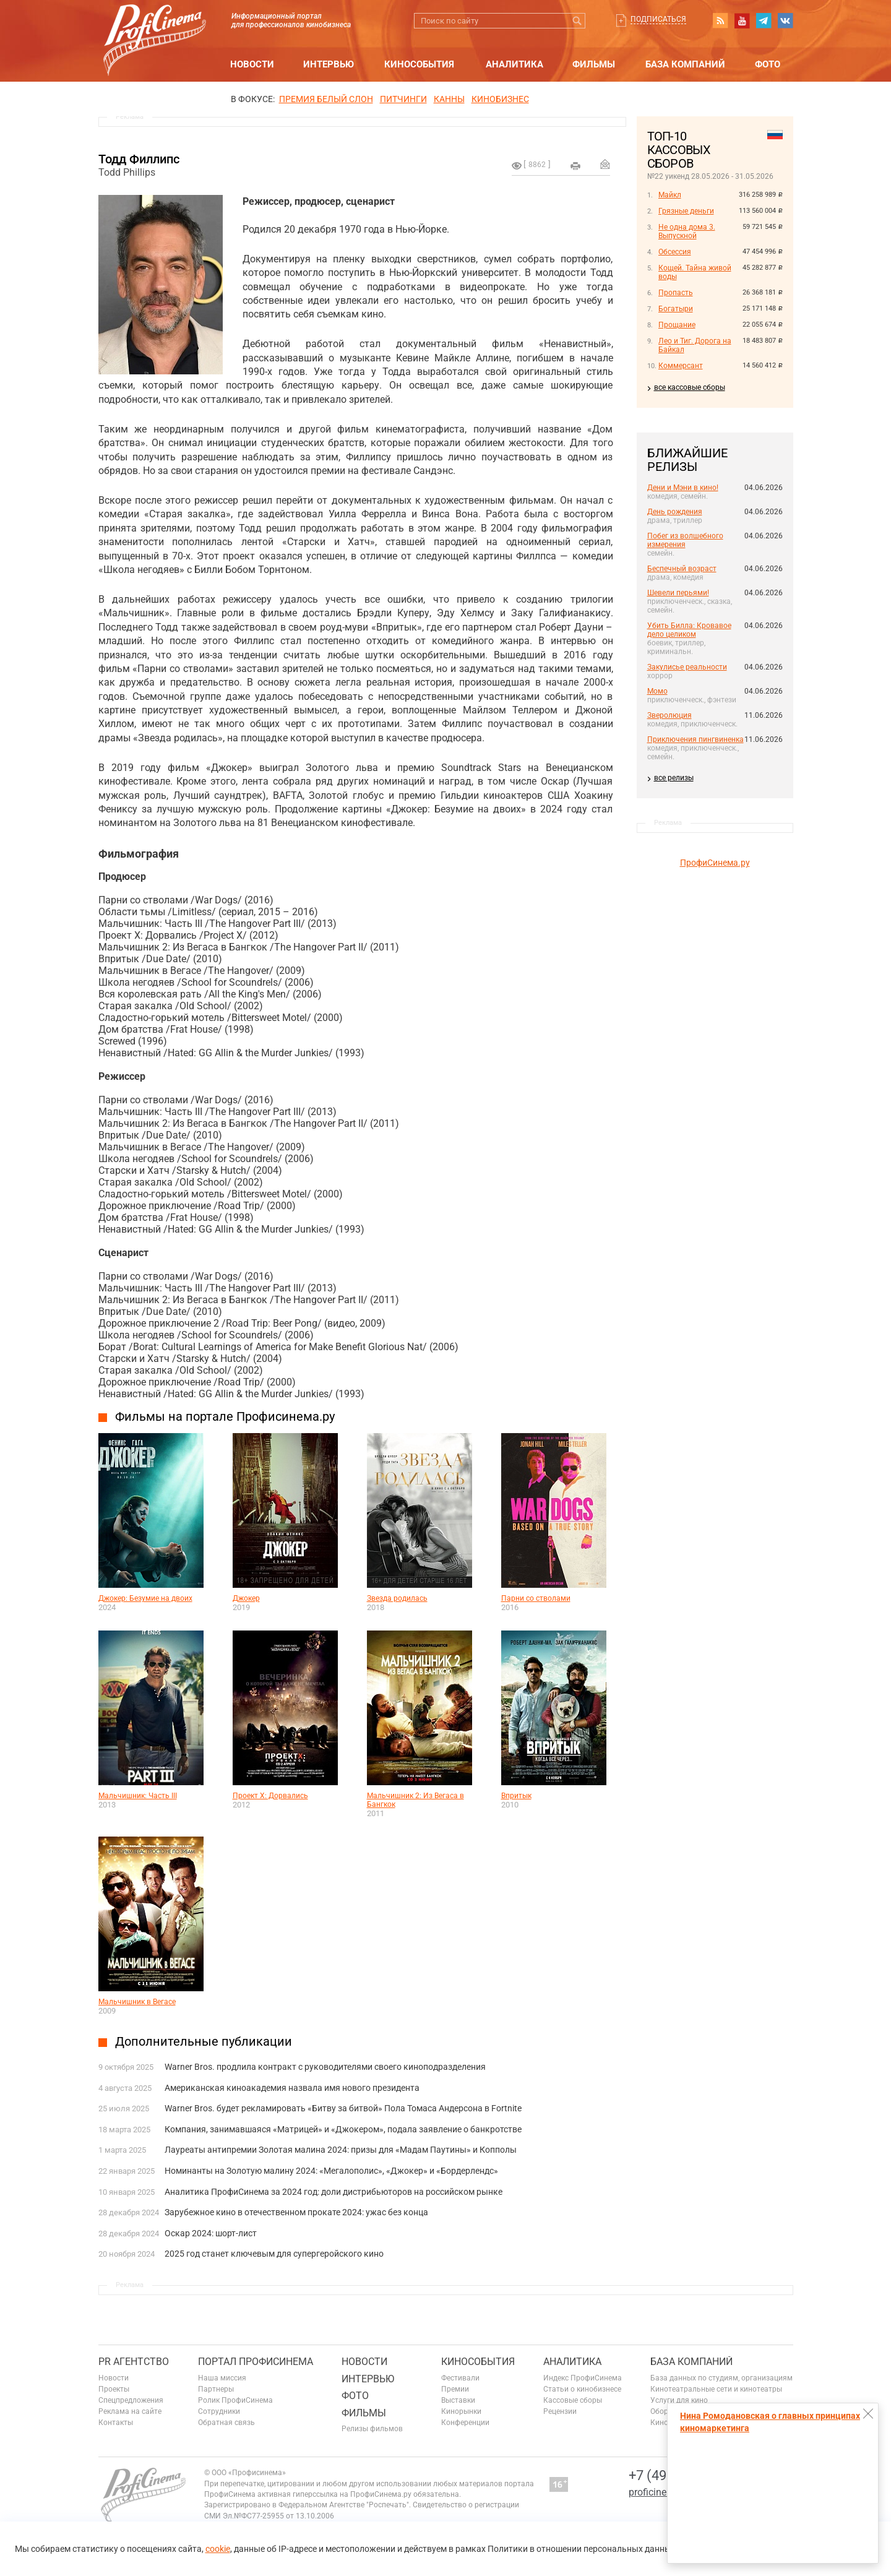 Image resolution: width=891 pixels, height=2576 pixels. Describe the element at coordinates (687, 667) in the screenshot. I see `Закулисье реальности` at that location.